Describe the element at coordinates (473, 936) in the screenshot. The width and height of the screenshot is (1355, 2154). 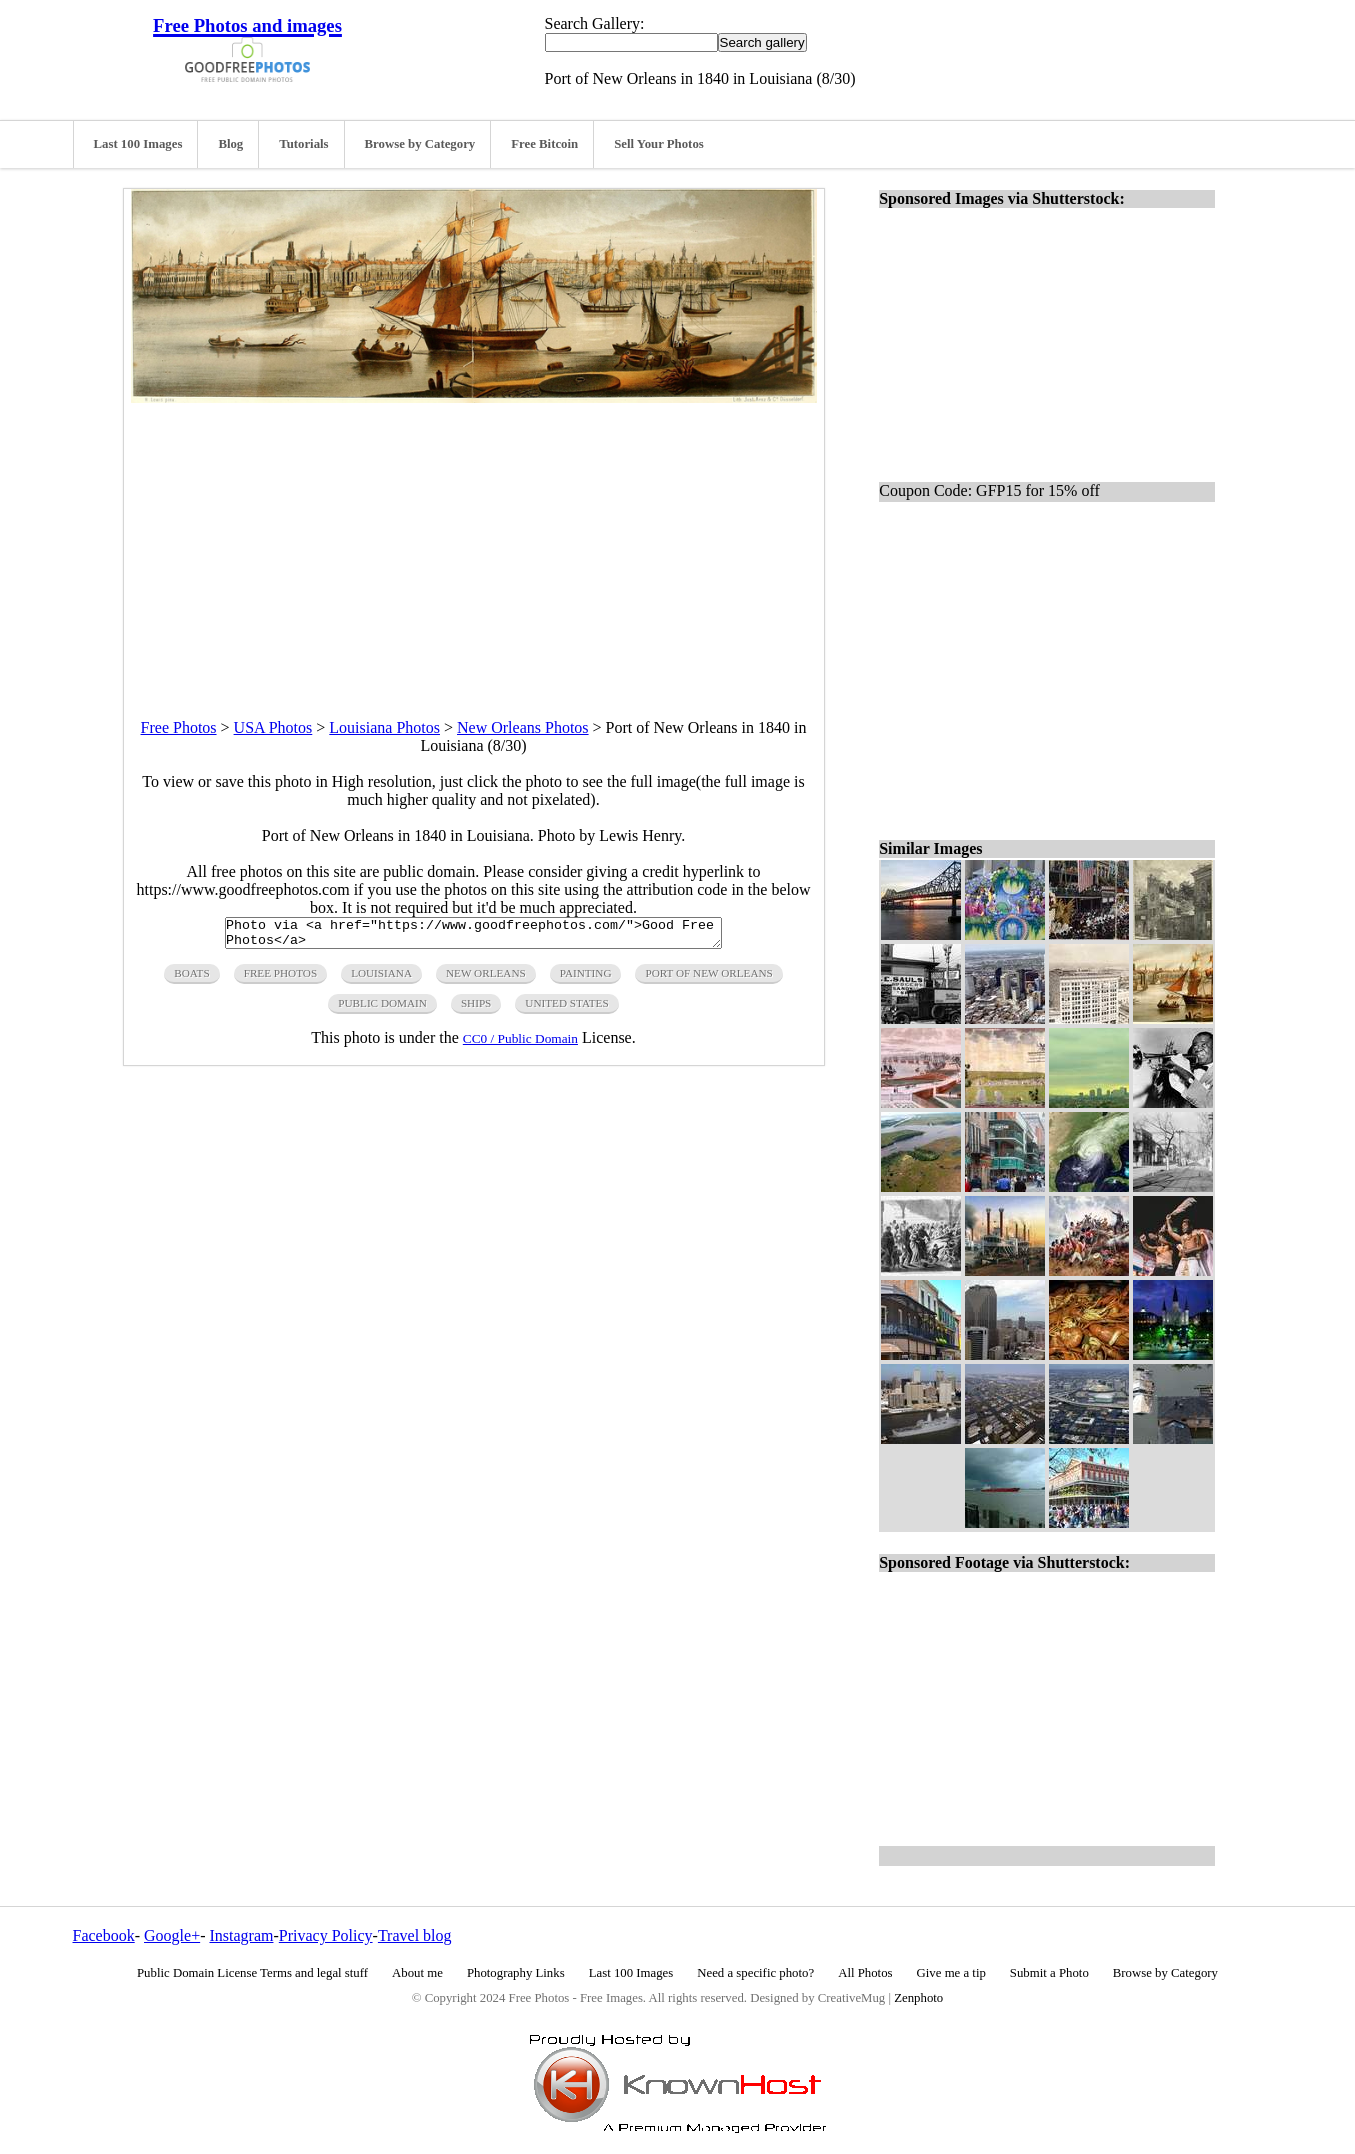
I see `Photo via <a href="https://www.goodfreephotos.com/">Good Free Photos</a>` at that location.